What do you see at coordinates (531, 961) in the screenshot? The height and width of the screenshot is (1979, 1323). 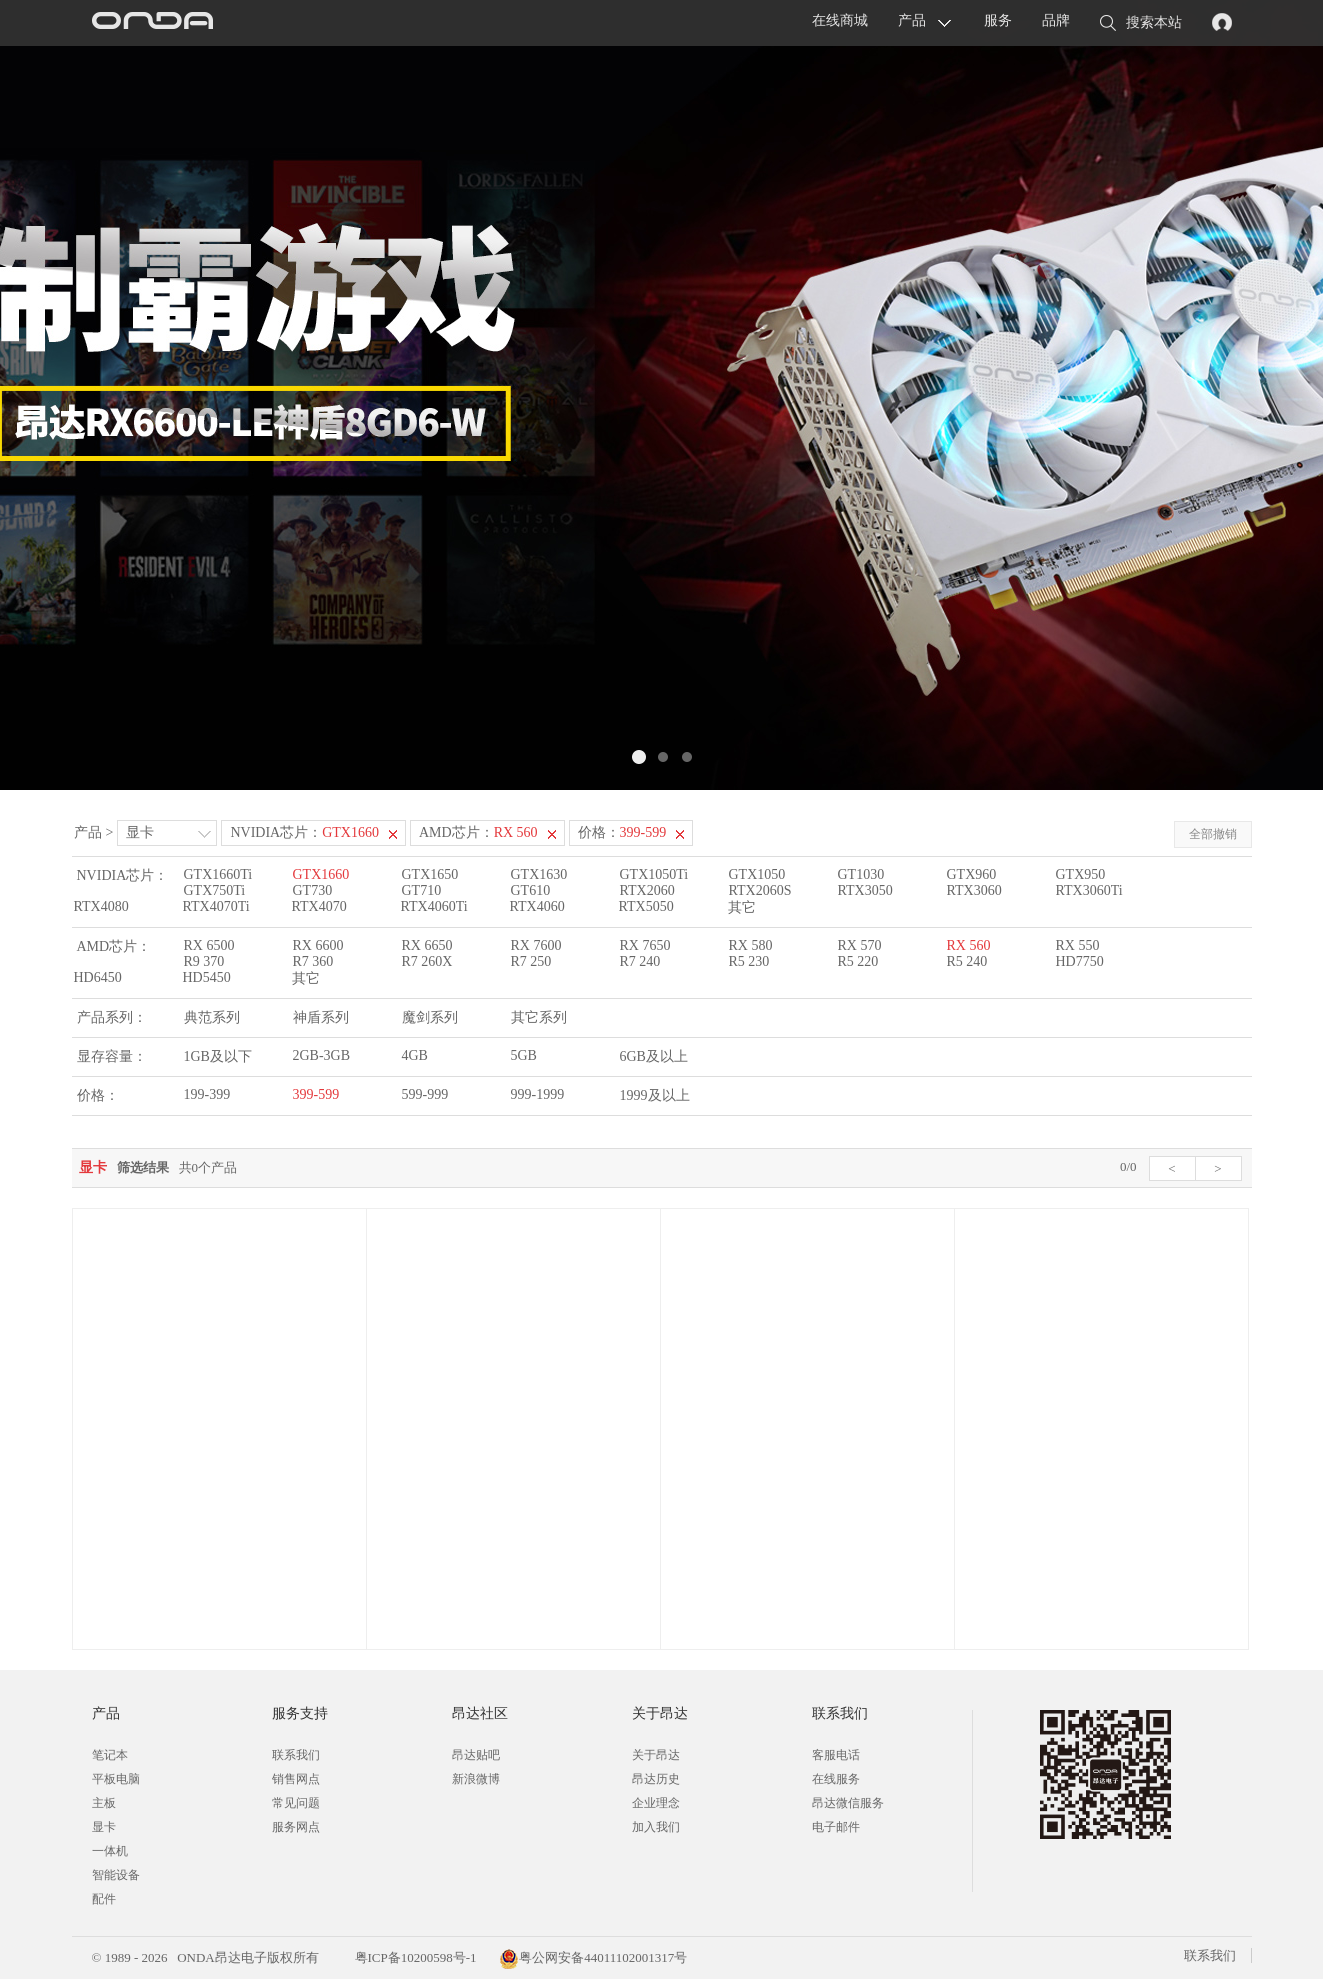 I see `R7 250` at bounding box center [531, 961].